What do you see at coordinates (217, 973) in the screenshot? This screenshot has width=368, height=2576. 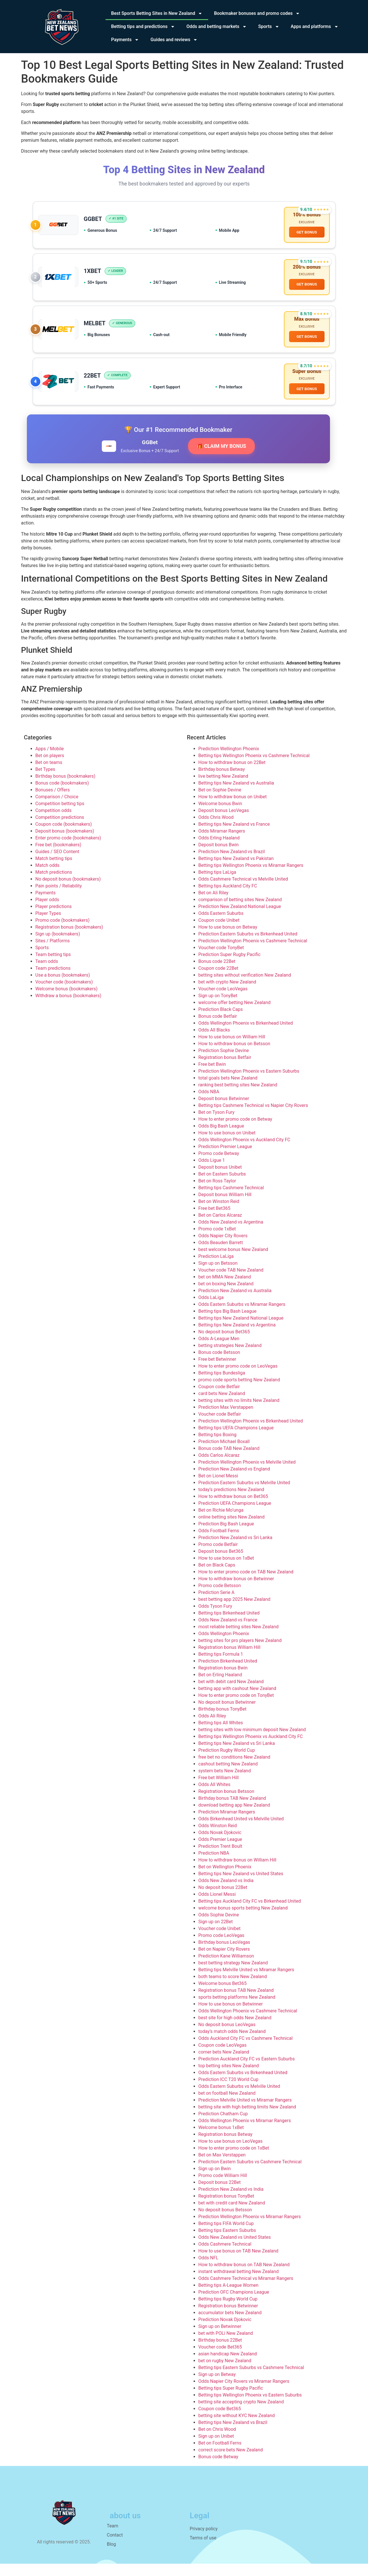 I see `Bonus code 22Bet` at bounding box center [217, 973].